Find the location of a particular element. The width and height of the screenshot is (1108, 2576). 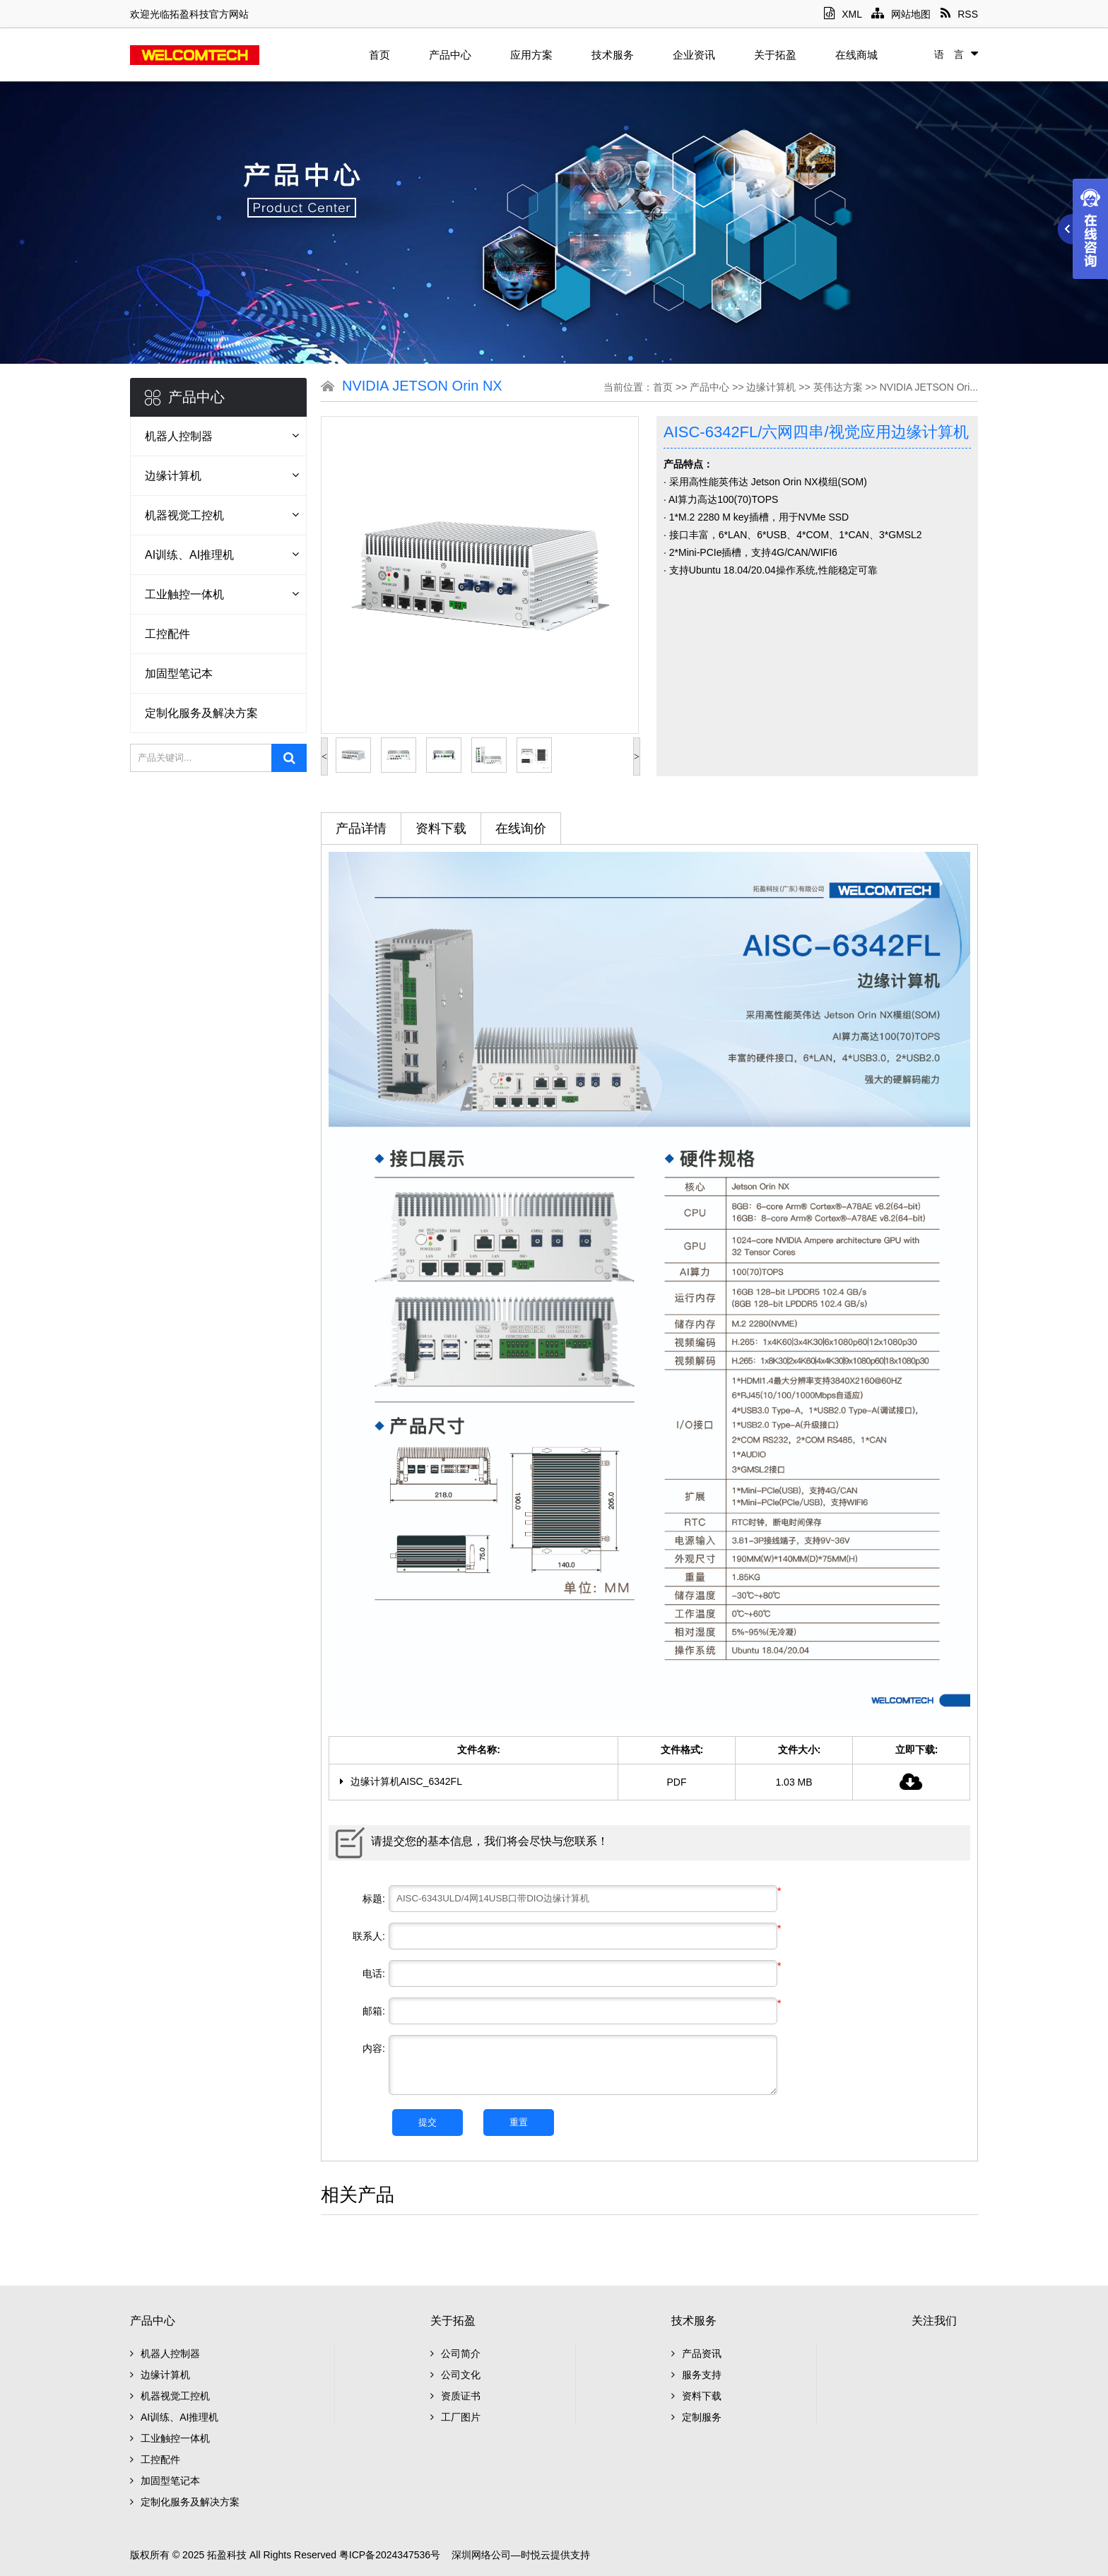

首页 is located at coordinates (379, 55).